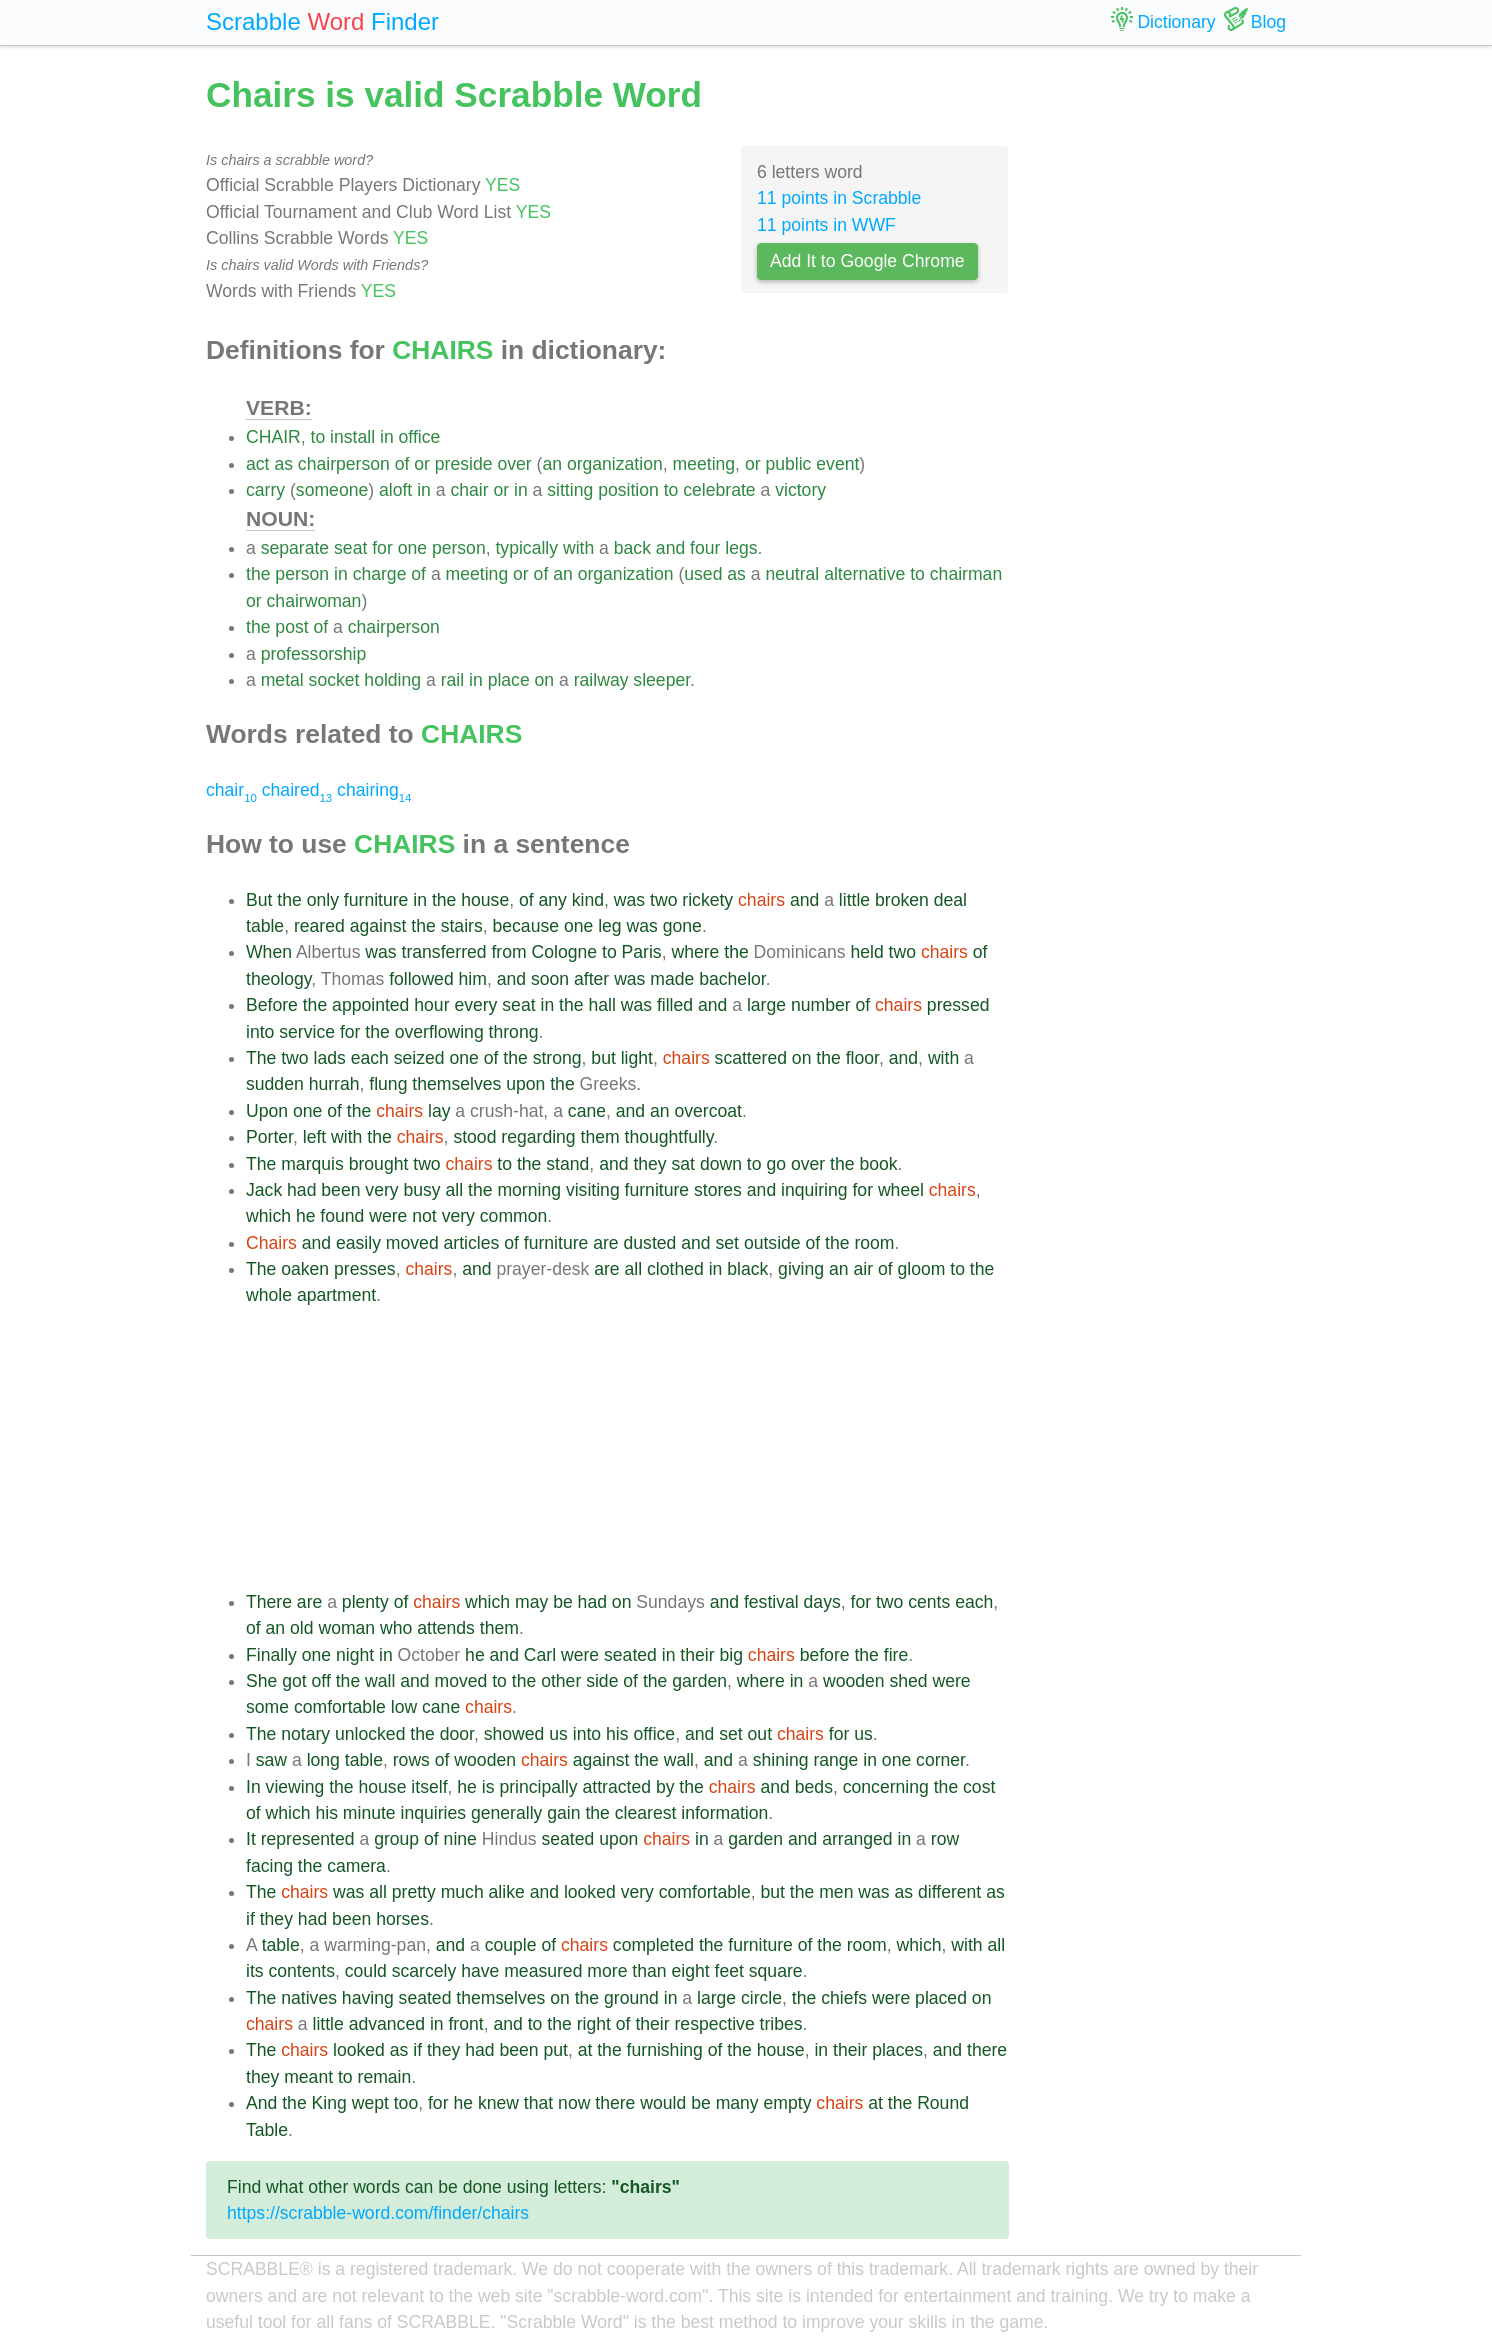 The width and height of the screenshot is (1492, 2336). What do you see at coordinates (987, 2050) in the screenshot?
I see `there` at bounding box center [987, 2050].